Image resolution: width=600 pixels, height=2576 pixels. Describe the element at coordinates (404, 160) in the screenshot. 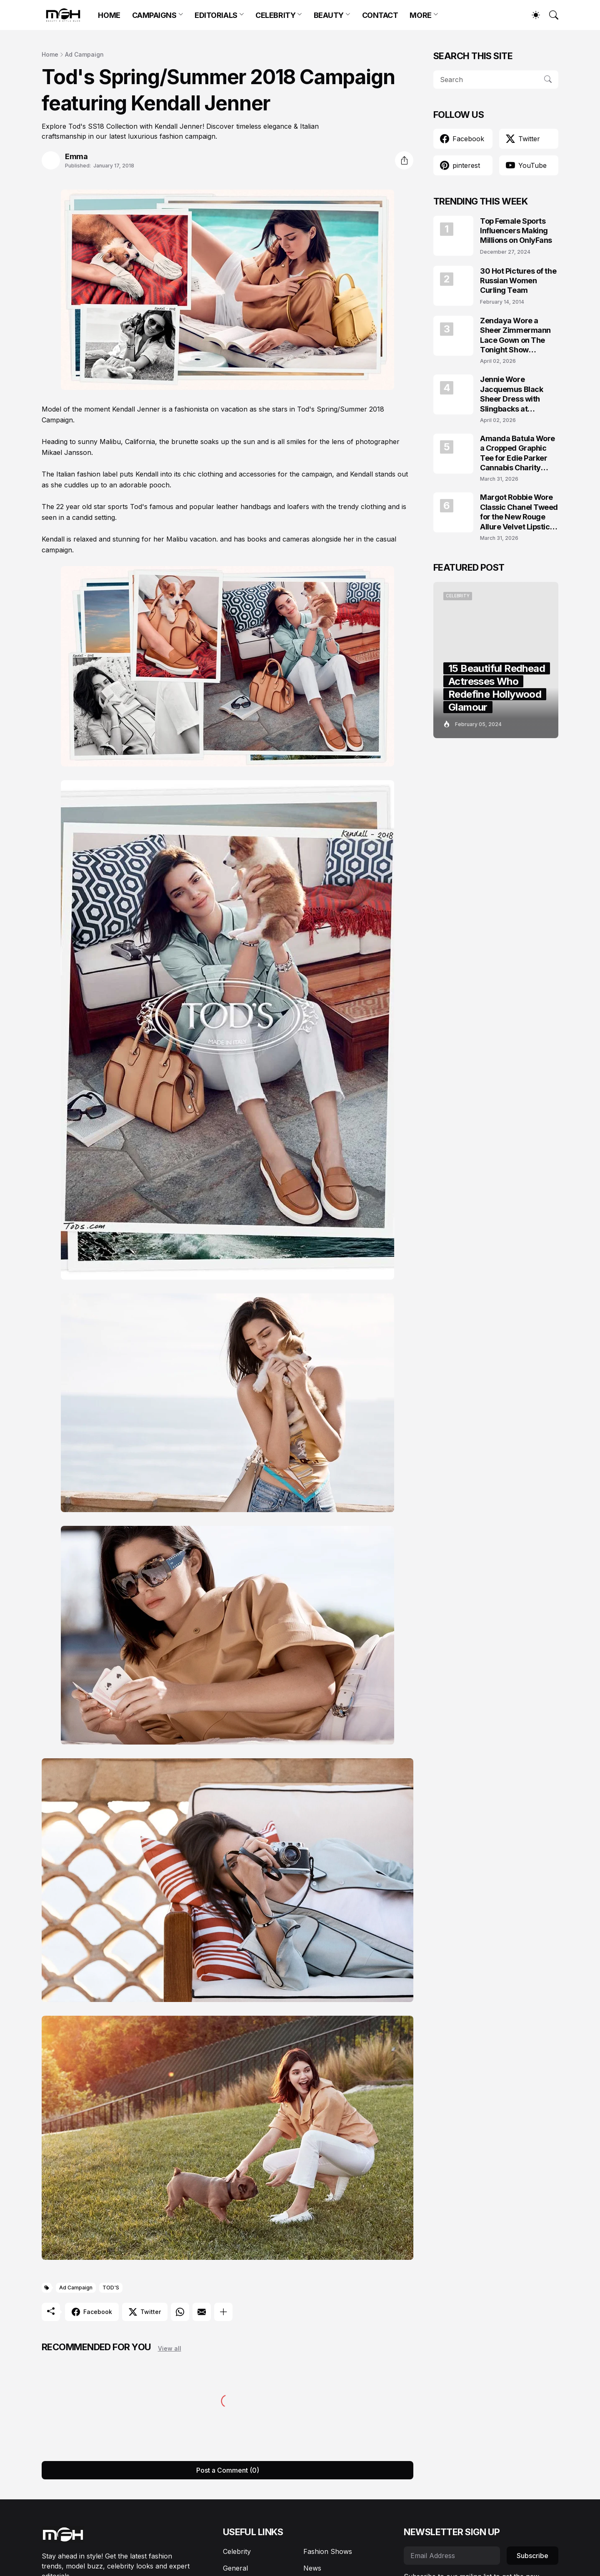

I see `[Share]` at that location.